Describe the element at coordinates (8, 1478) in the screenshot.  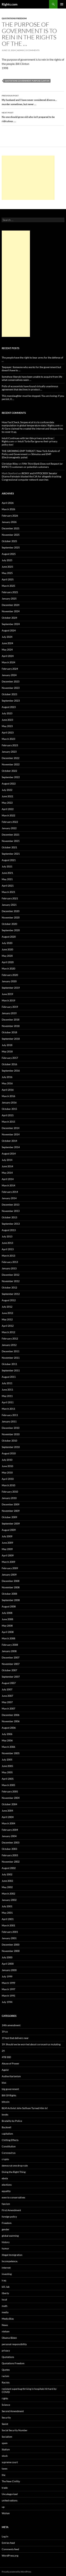
I see `April 2010` at that location.